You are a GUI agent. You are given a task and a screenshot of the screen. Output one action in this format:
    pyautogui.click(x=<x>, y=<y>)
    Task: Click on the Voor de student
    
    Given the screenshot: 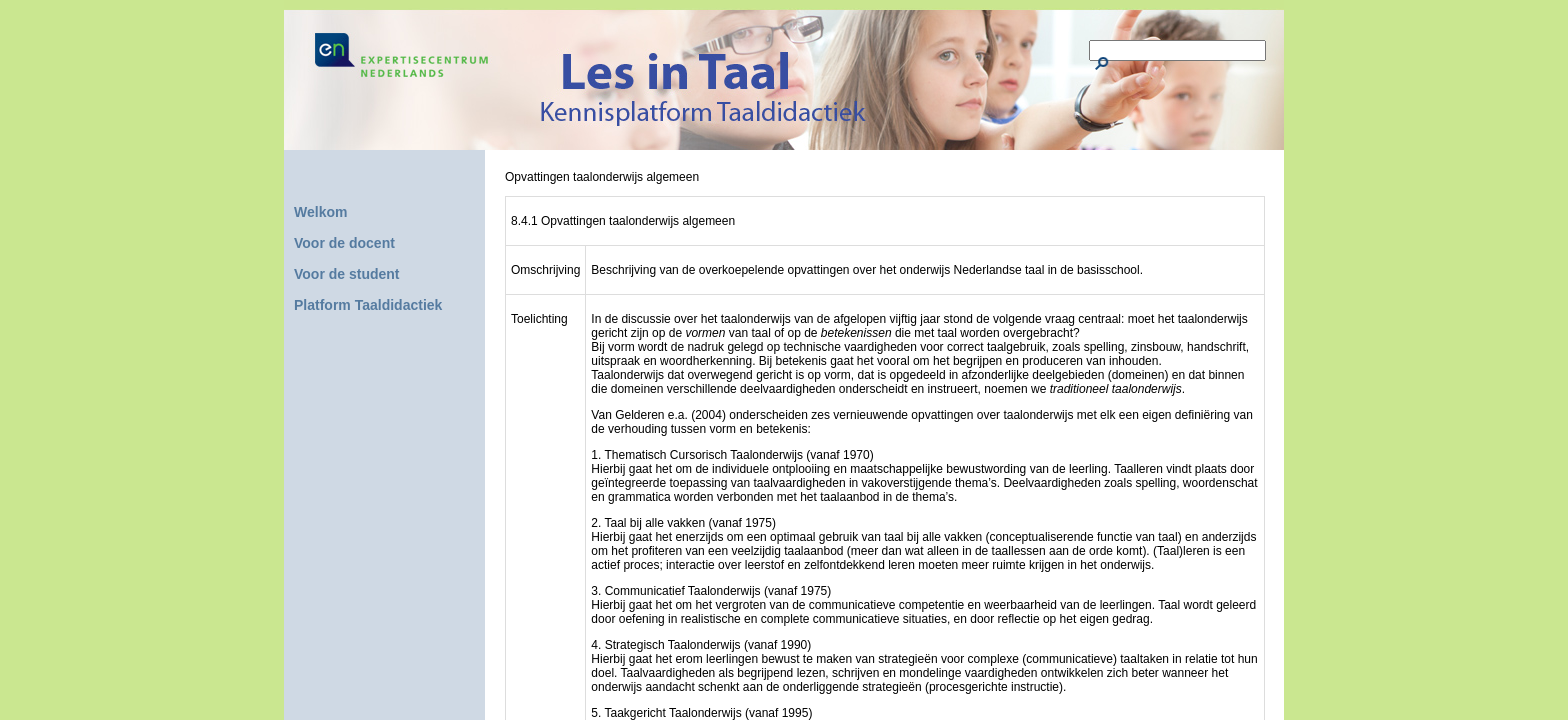 What is the action you would take?
    pyautogui.click(x=347, y=274)
    